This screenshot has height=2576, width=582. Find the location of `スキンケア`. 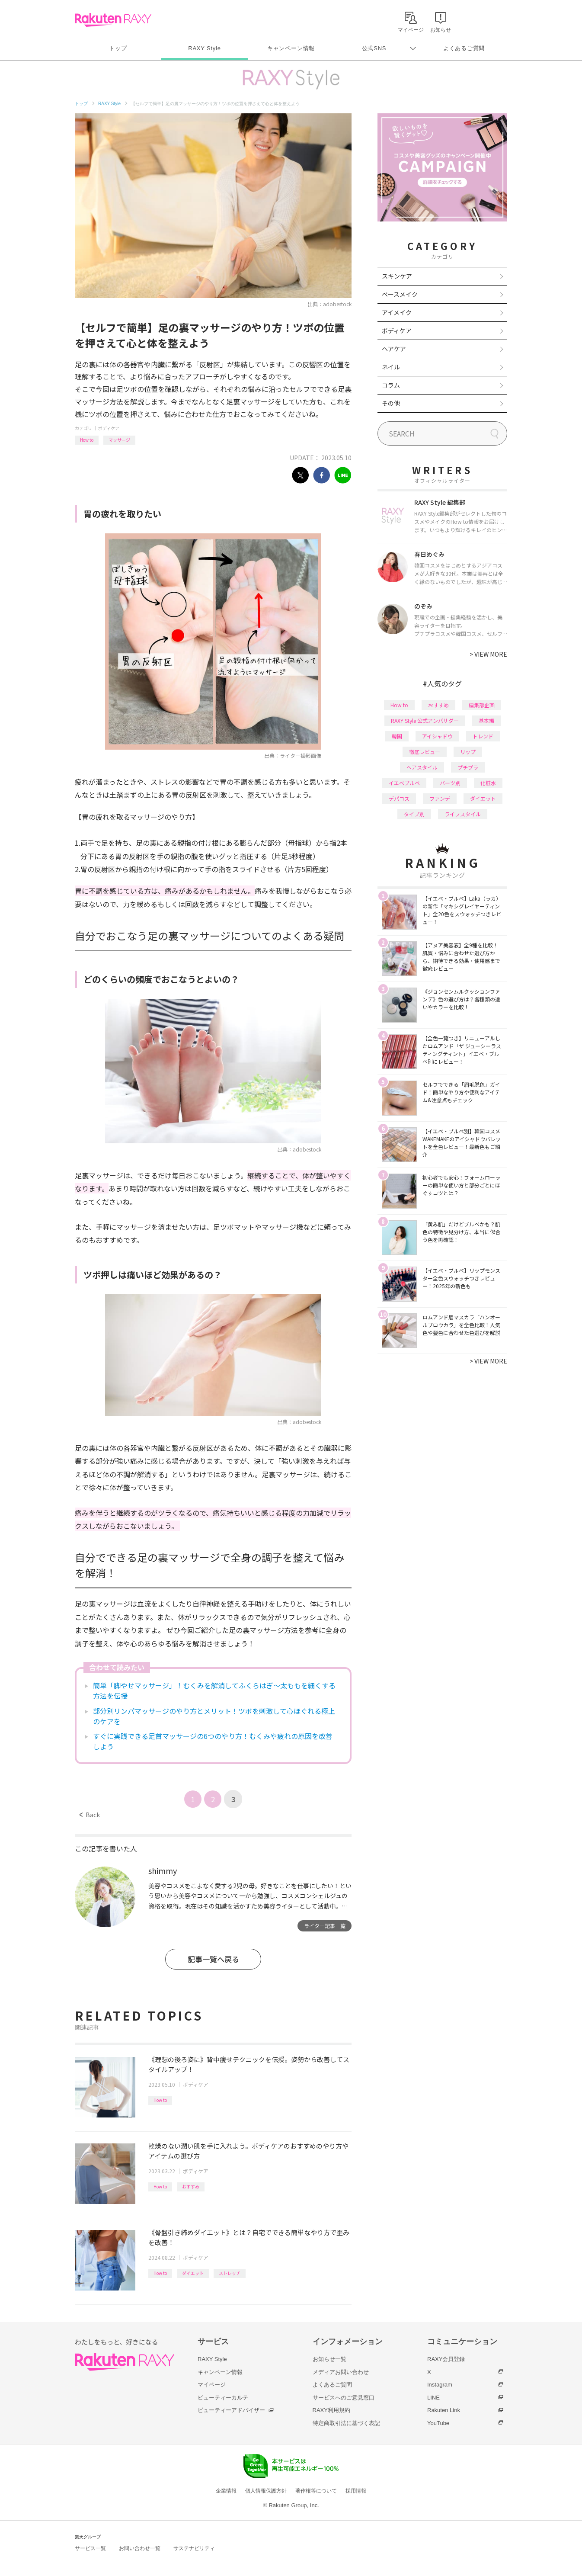

スキンケア is located at coordinates (397, 276).